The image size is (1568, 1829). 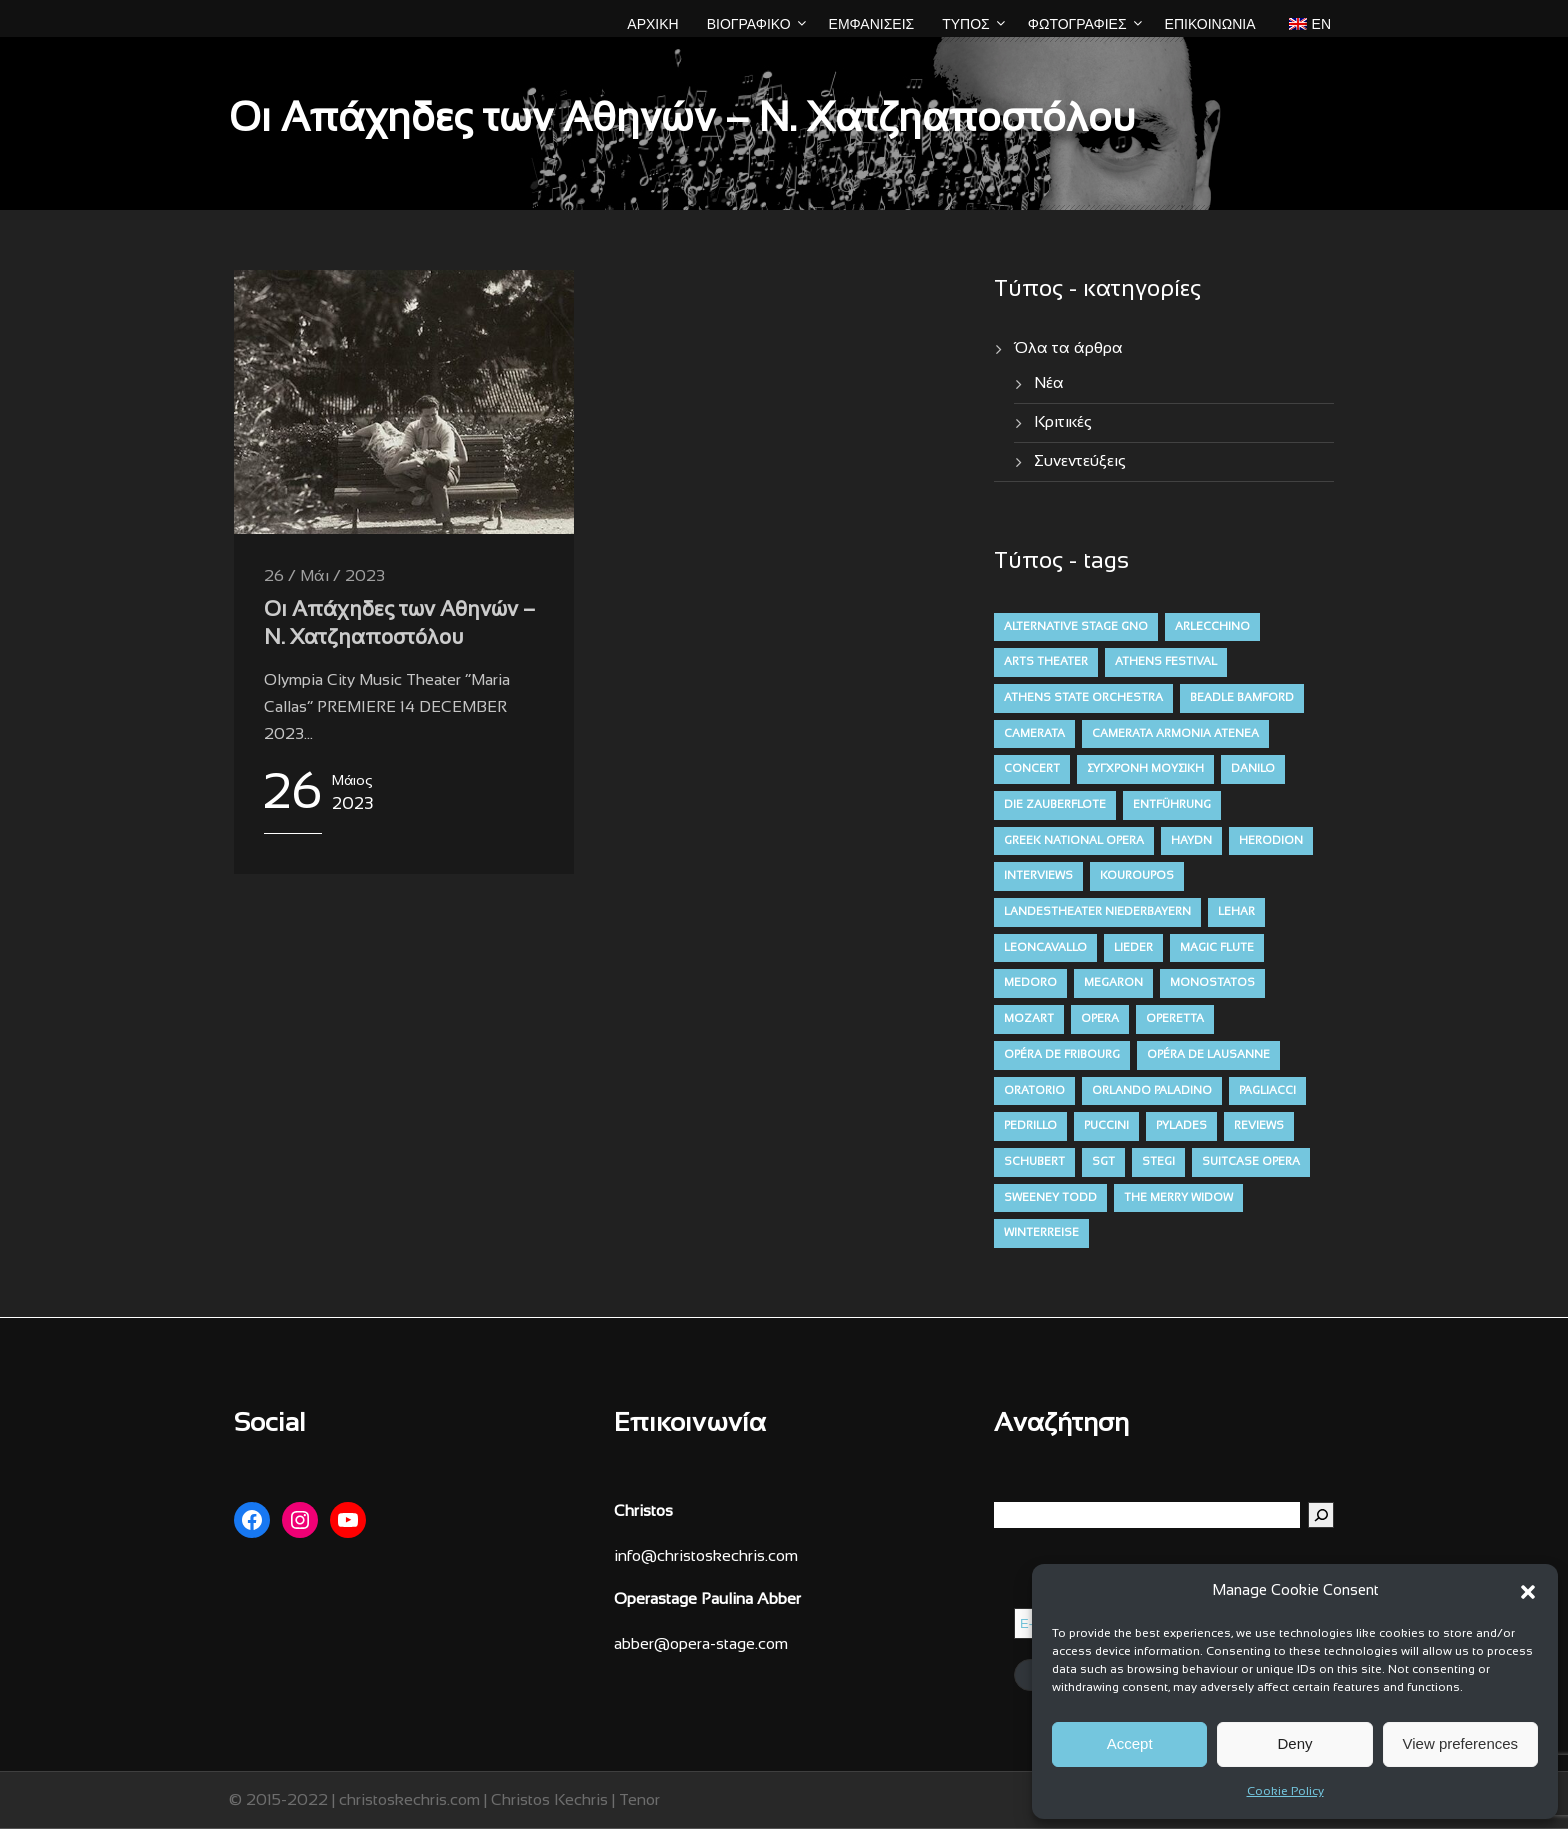 I want to click on athens festival [athens festival (10 στοιχεία)], so click(x=1166, y=662).